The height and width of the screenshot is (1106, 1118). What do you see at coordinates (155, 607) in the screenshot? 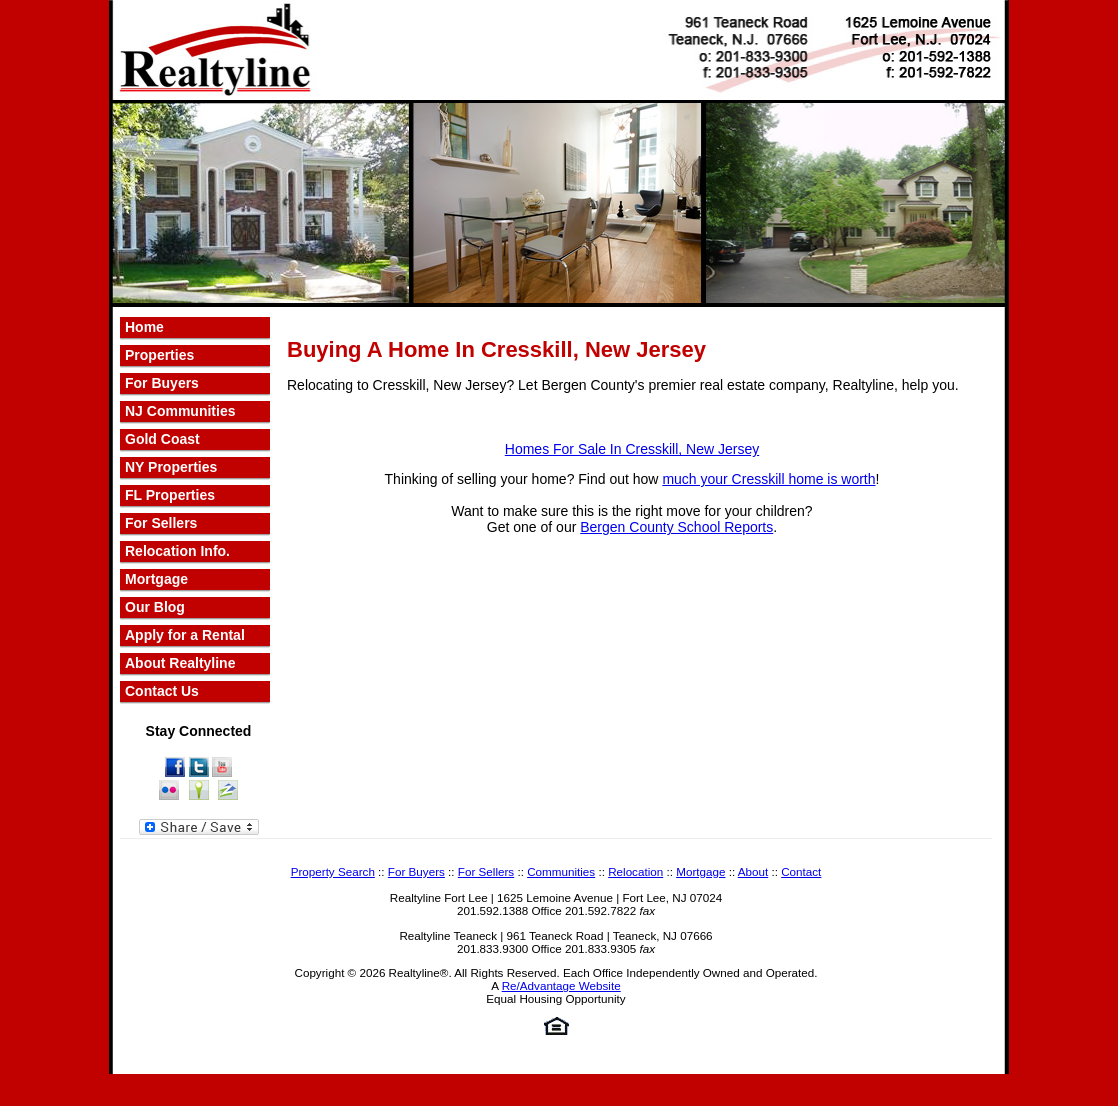
I see `Our Blog` at bounding box center [155, 607].